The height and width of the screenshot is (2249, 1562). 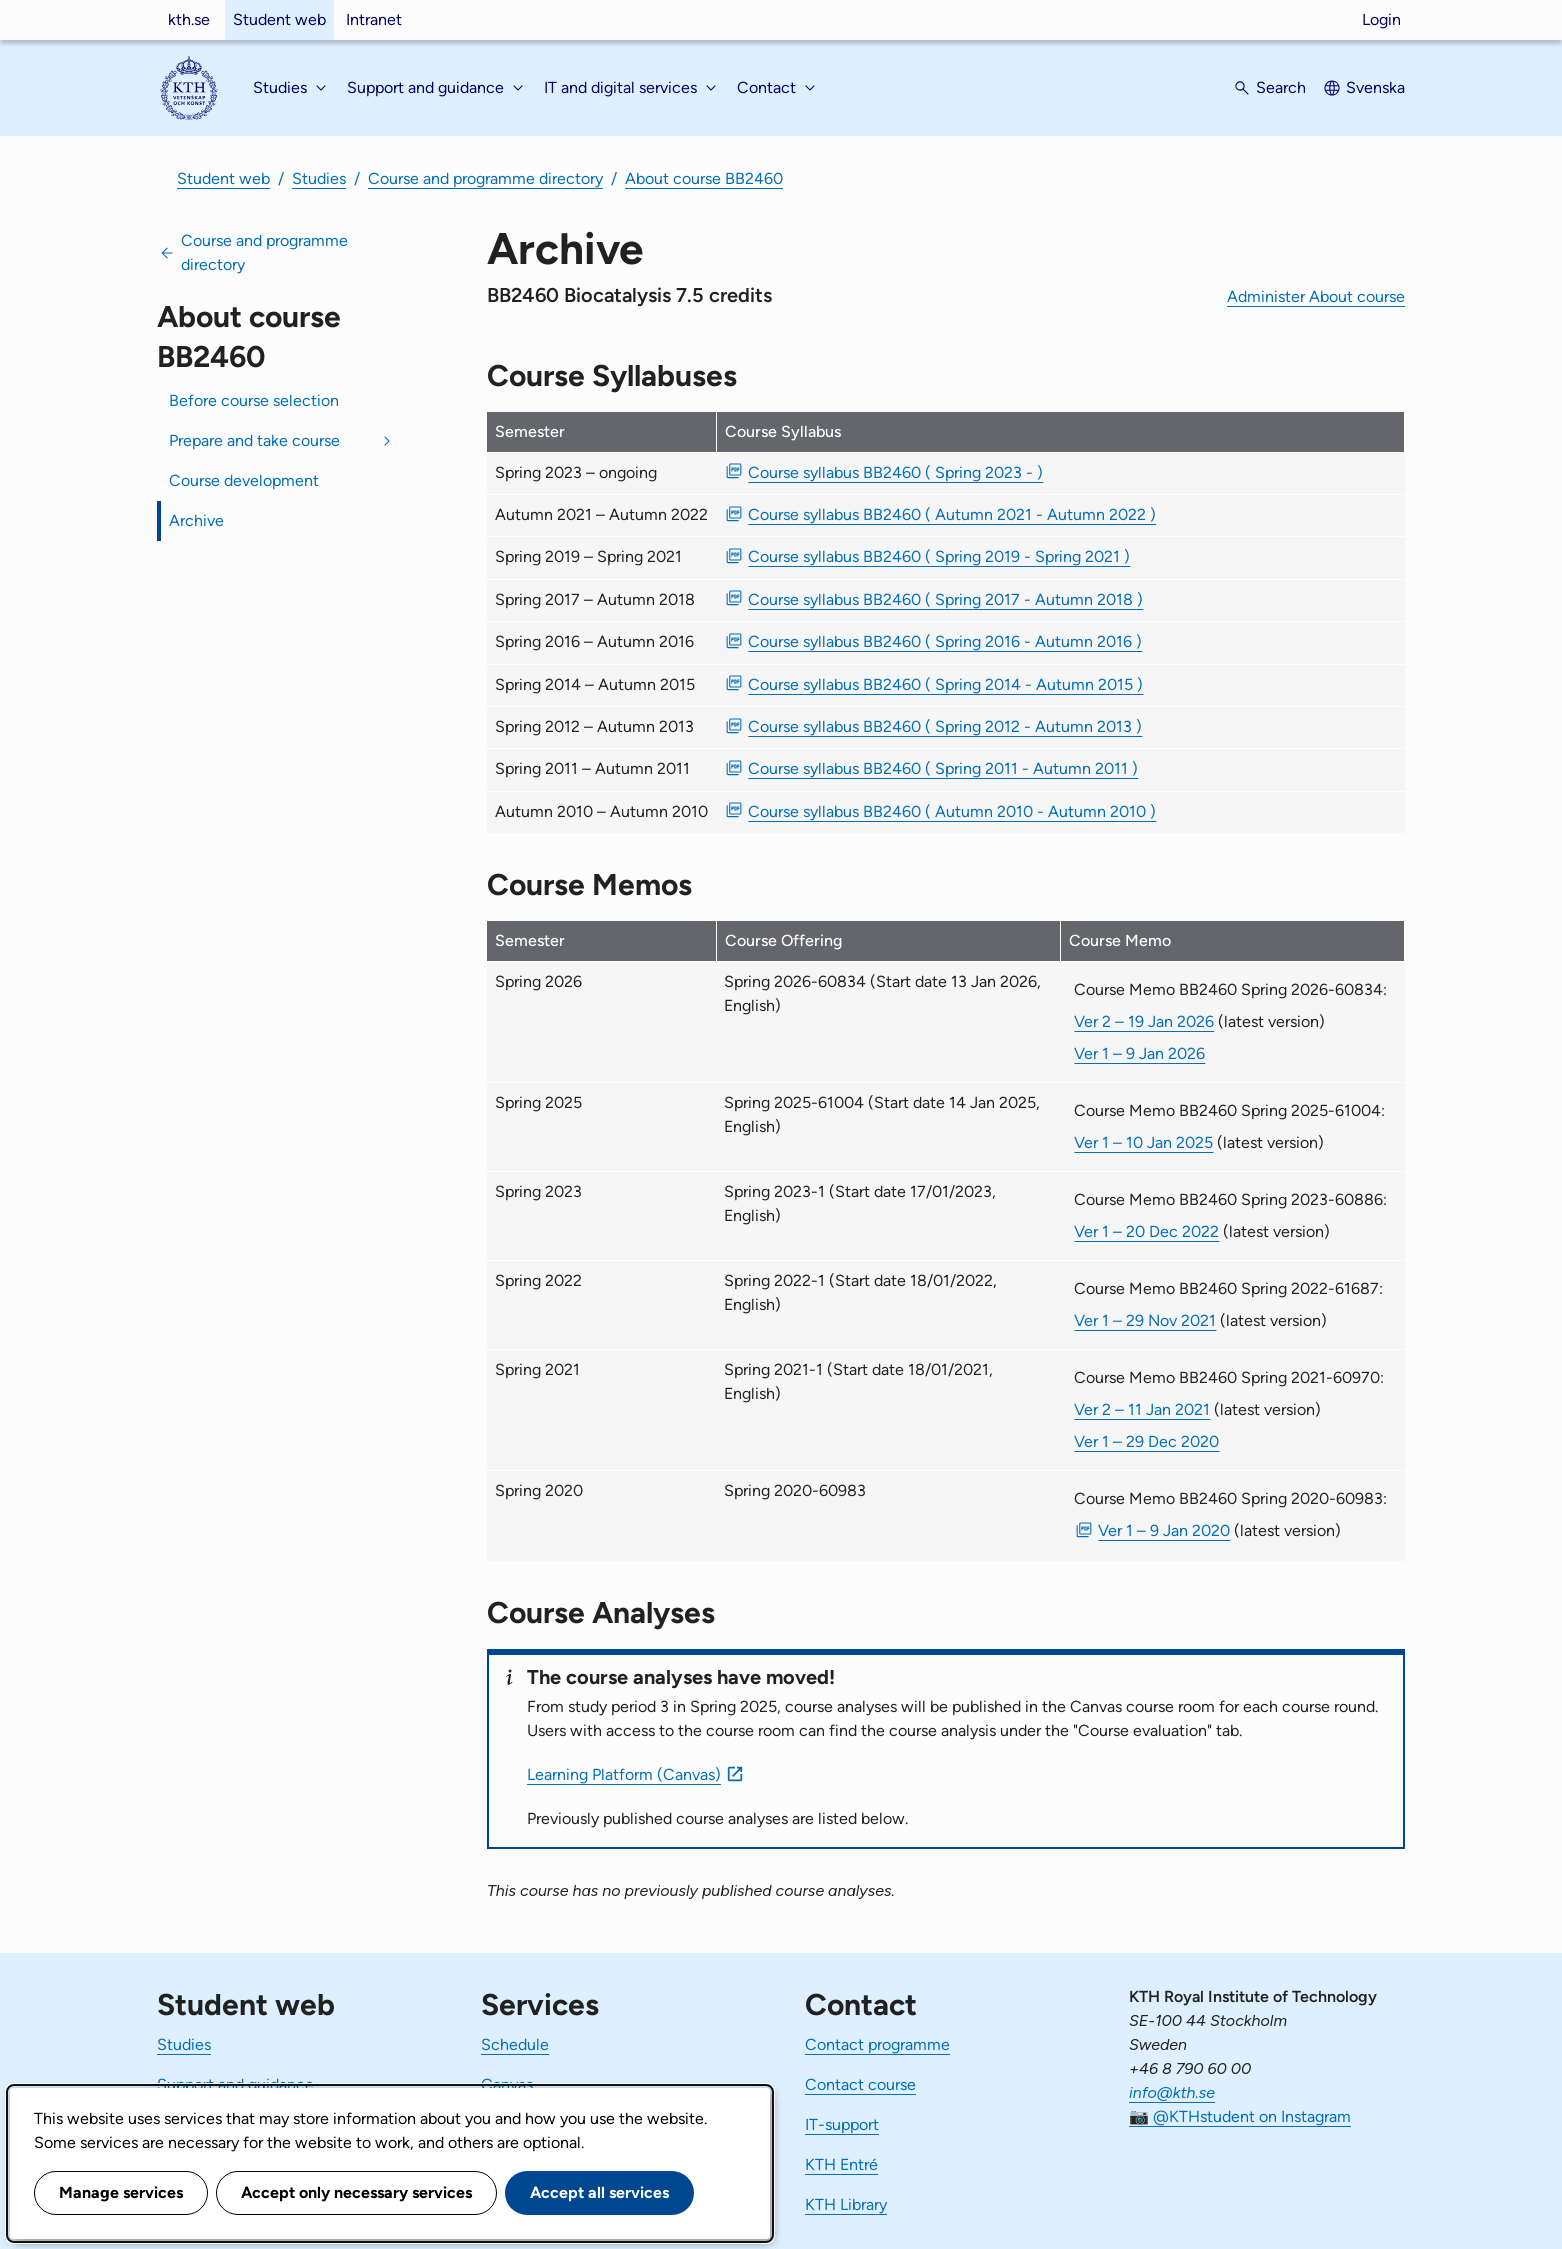 What do you see at coordinates (860, 2084) in the screenshot?
I see `Contact course` at bounding box center [860, 2084].